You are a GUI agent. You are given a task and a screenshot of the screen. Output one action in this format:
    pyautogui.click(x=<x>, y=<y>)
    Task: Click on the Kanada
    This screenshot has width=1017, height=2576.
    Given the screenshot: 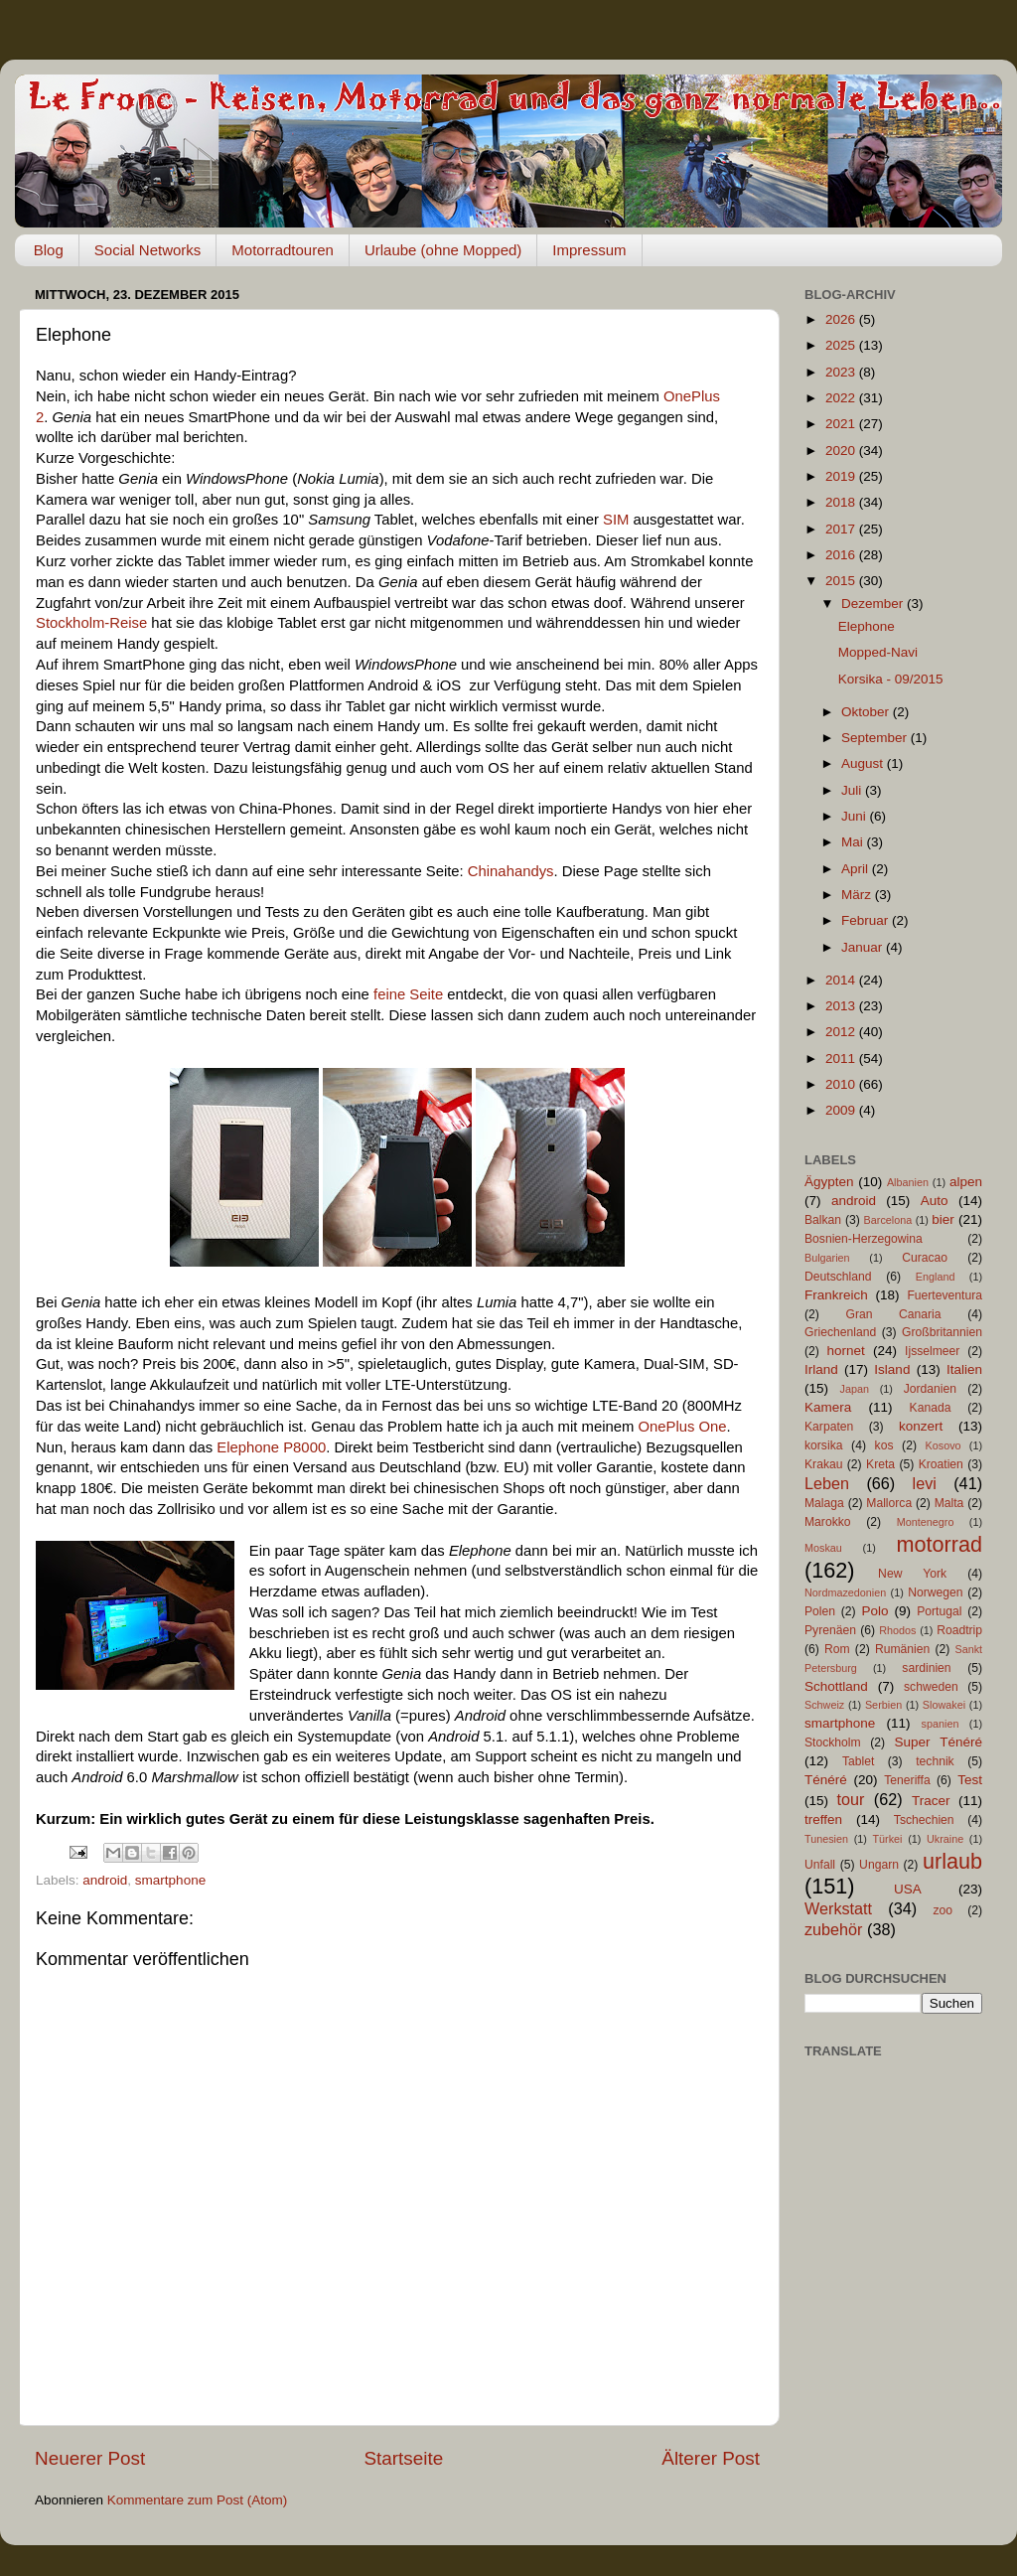 What is the action you would take?
    pyautogui.click(x=930, y=1408)
    